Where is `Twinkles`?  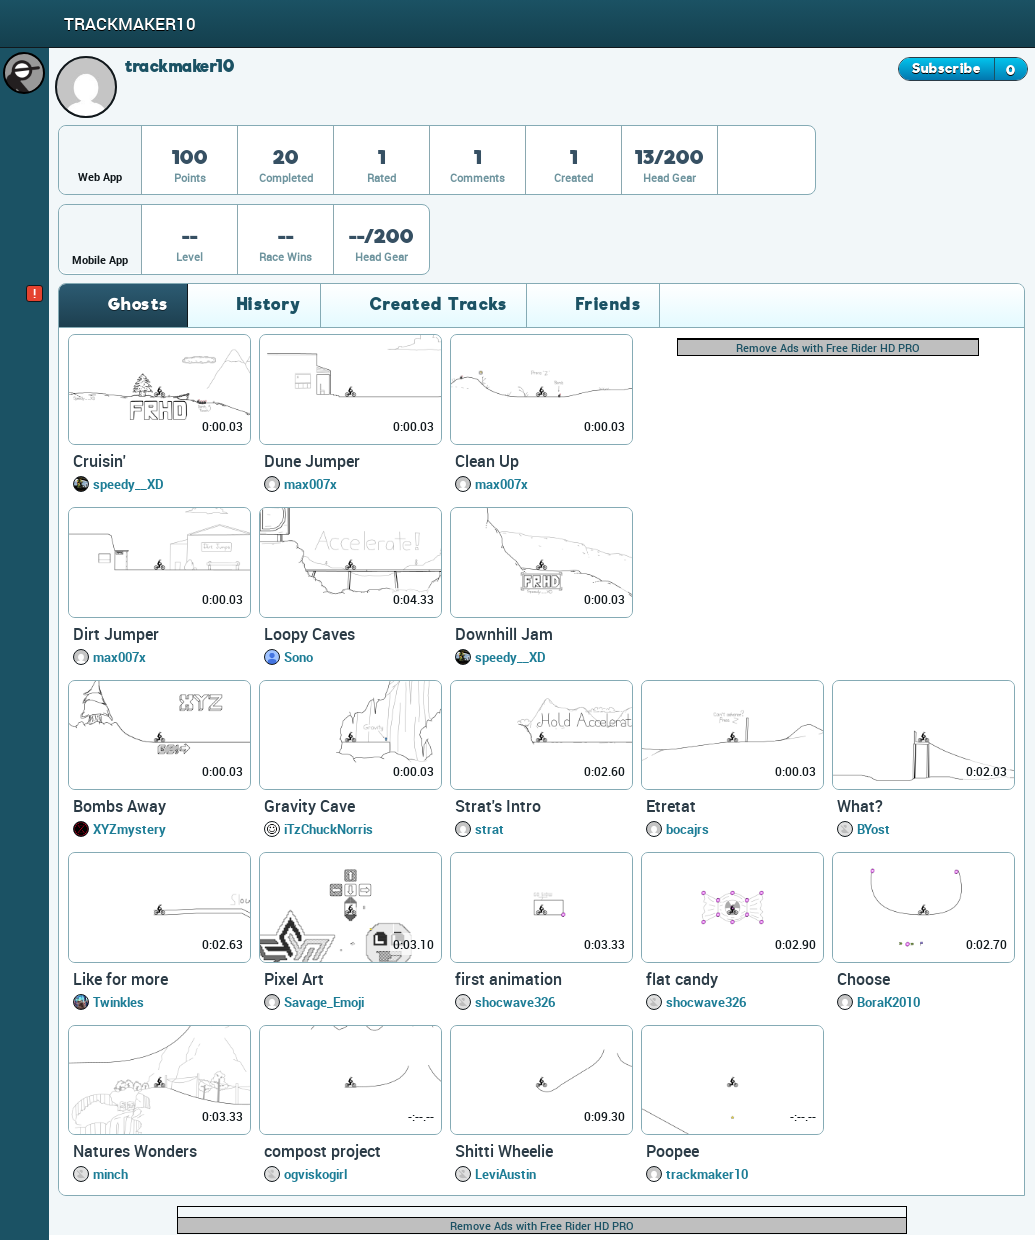 Twinkles is located at coordinates (118, 1002).